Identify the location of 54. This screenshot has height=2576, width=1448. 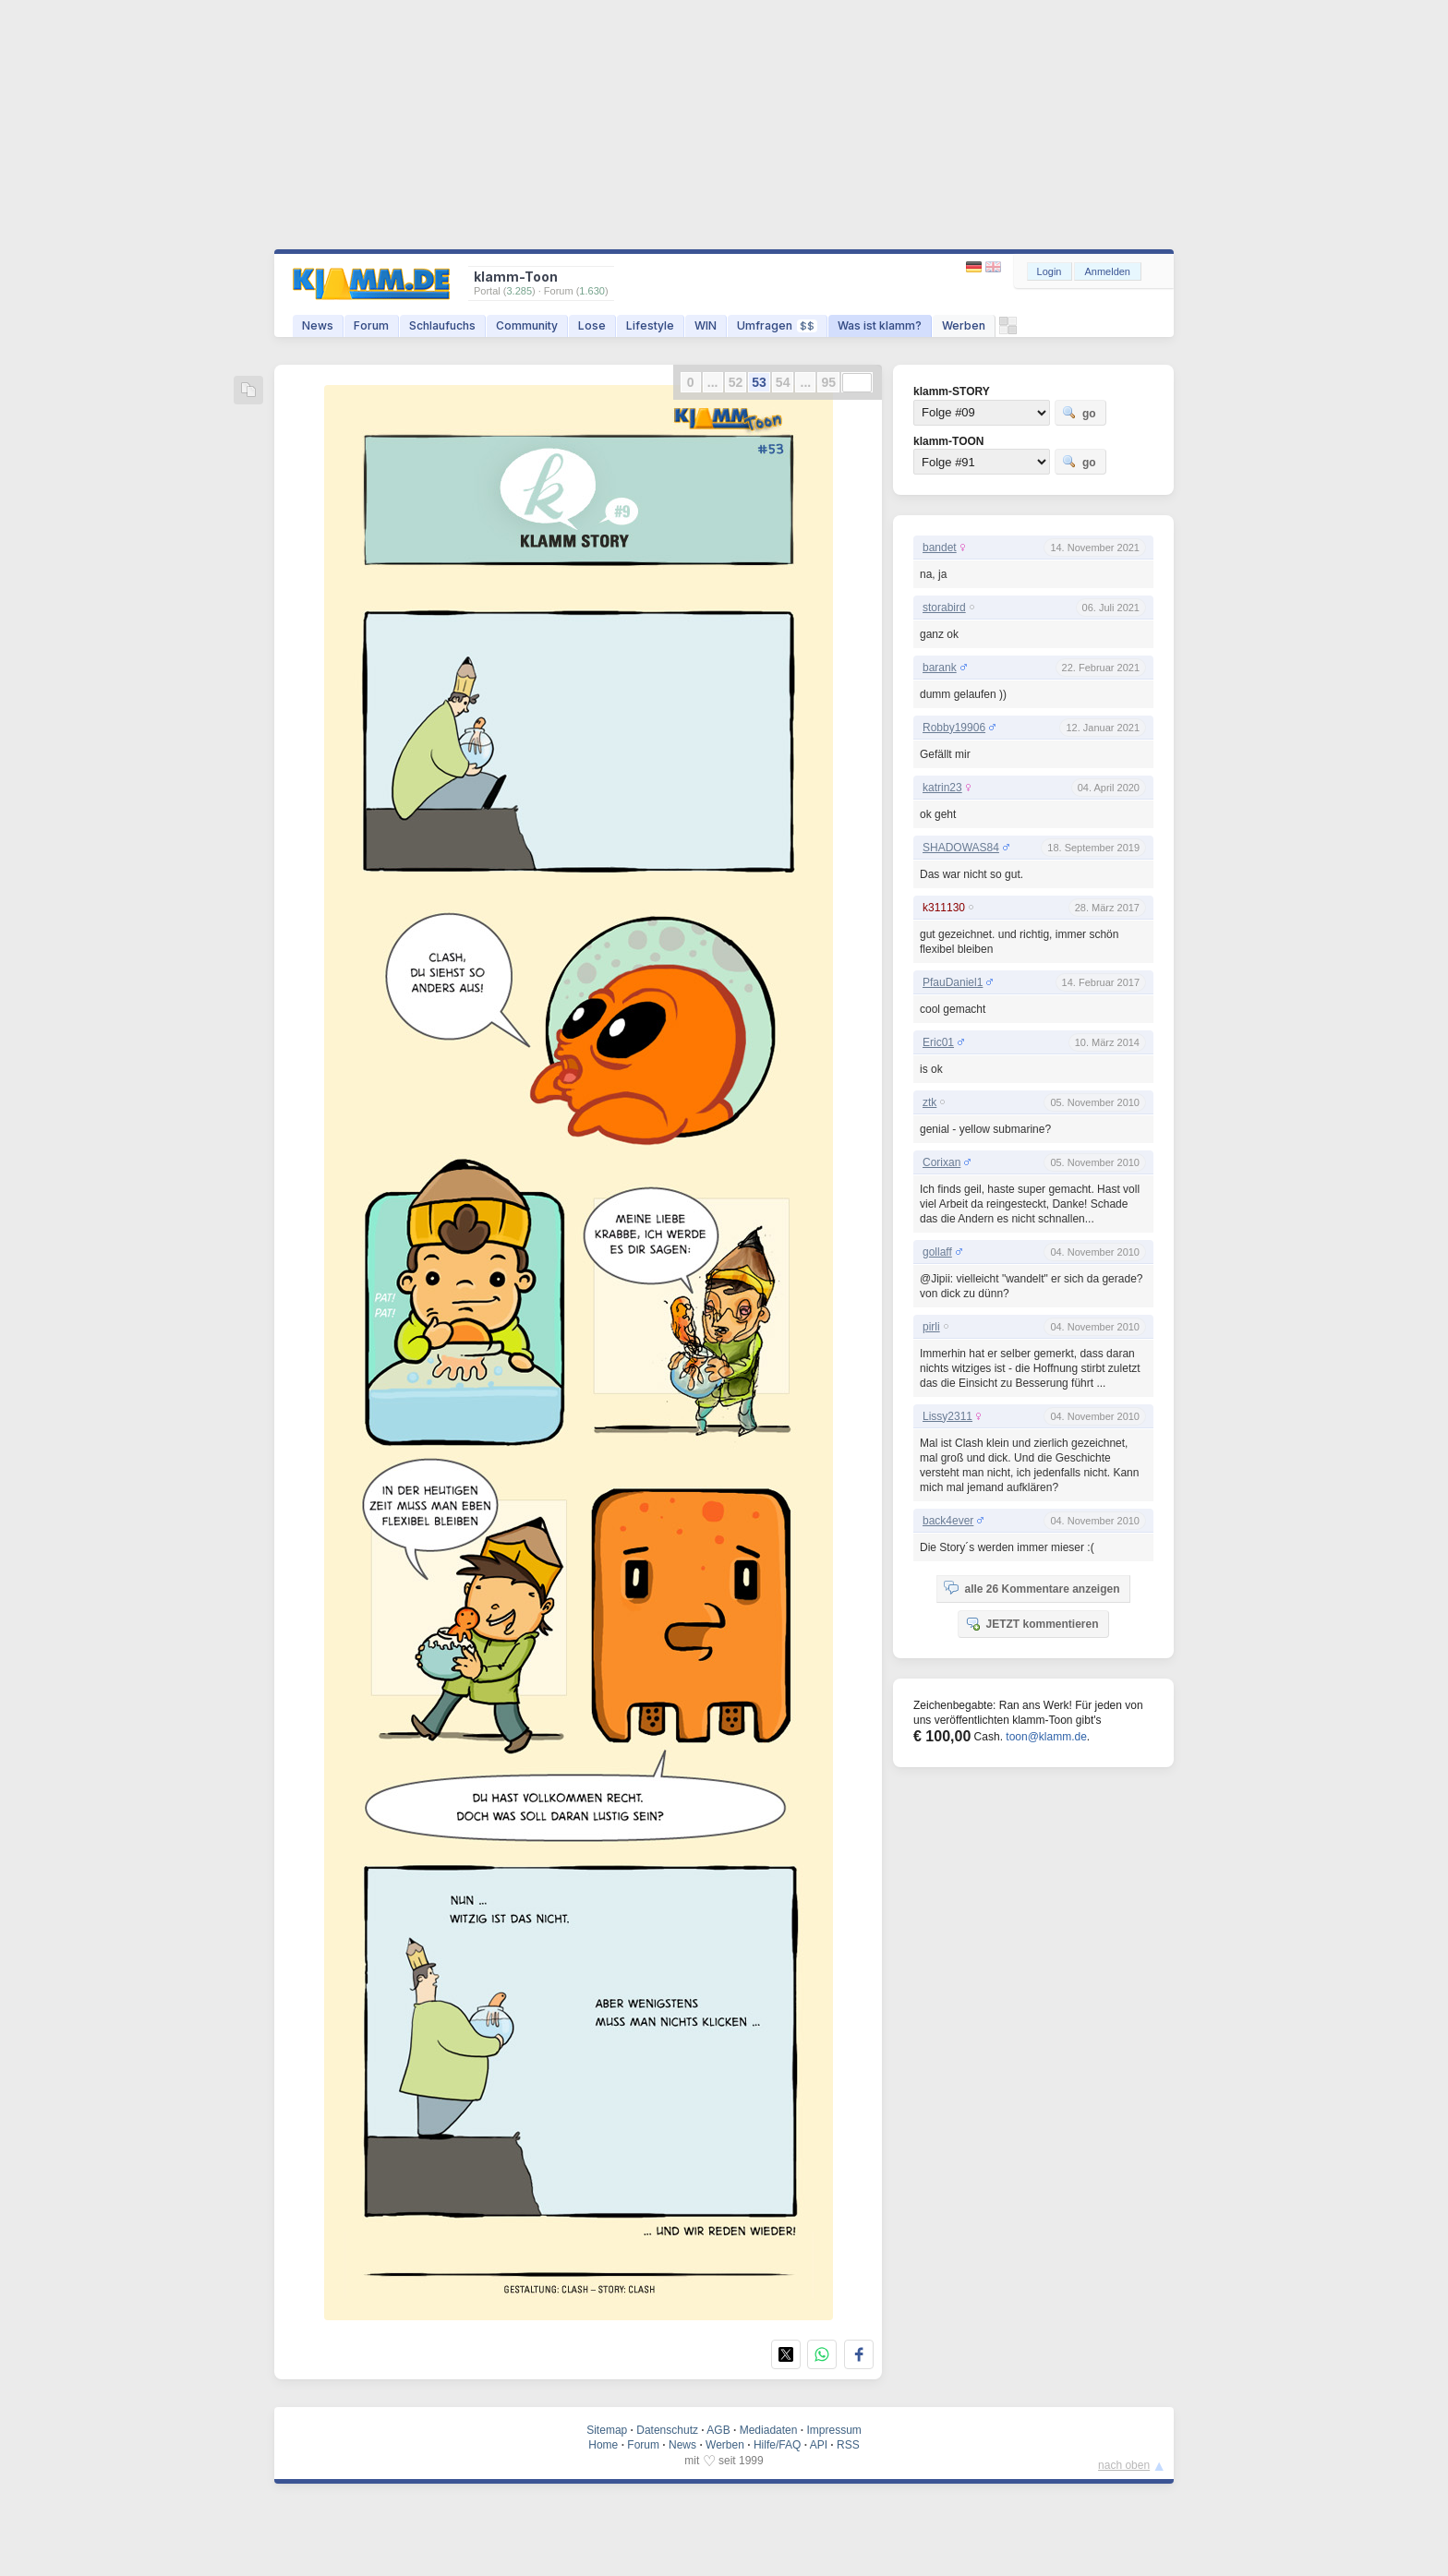
(783, 382).